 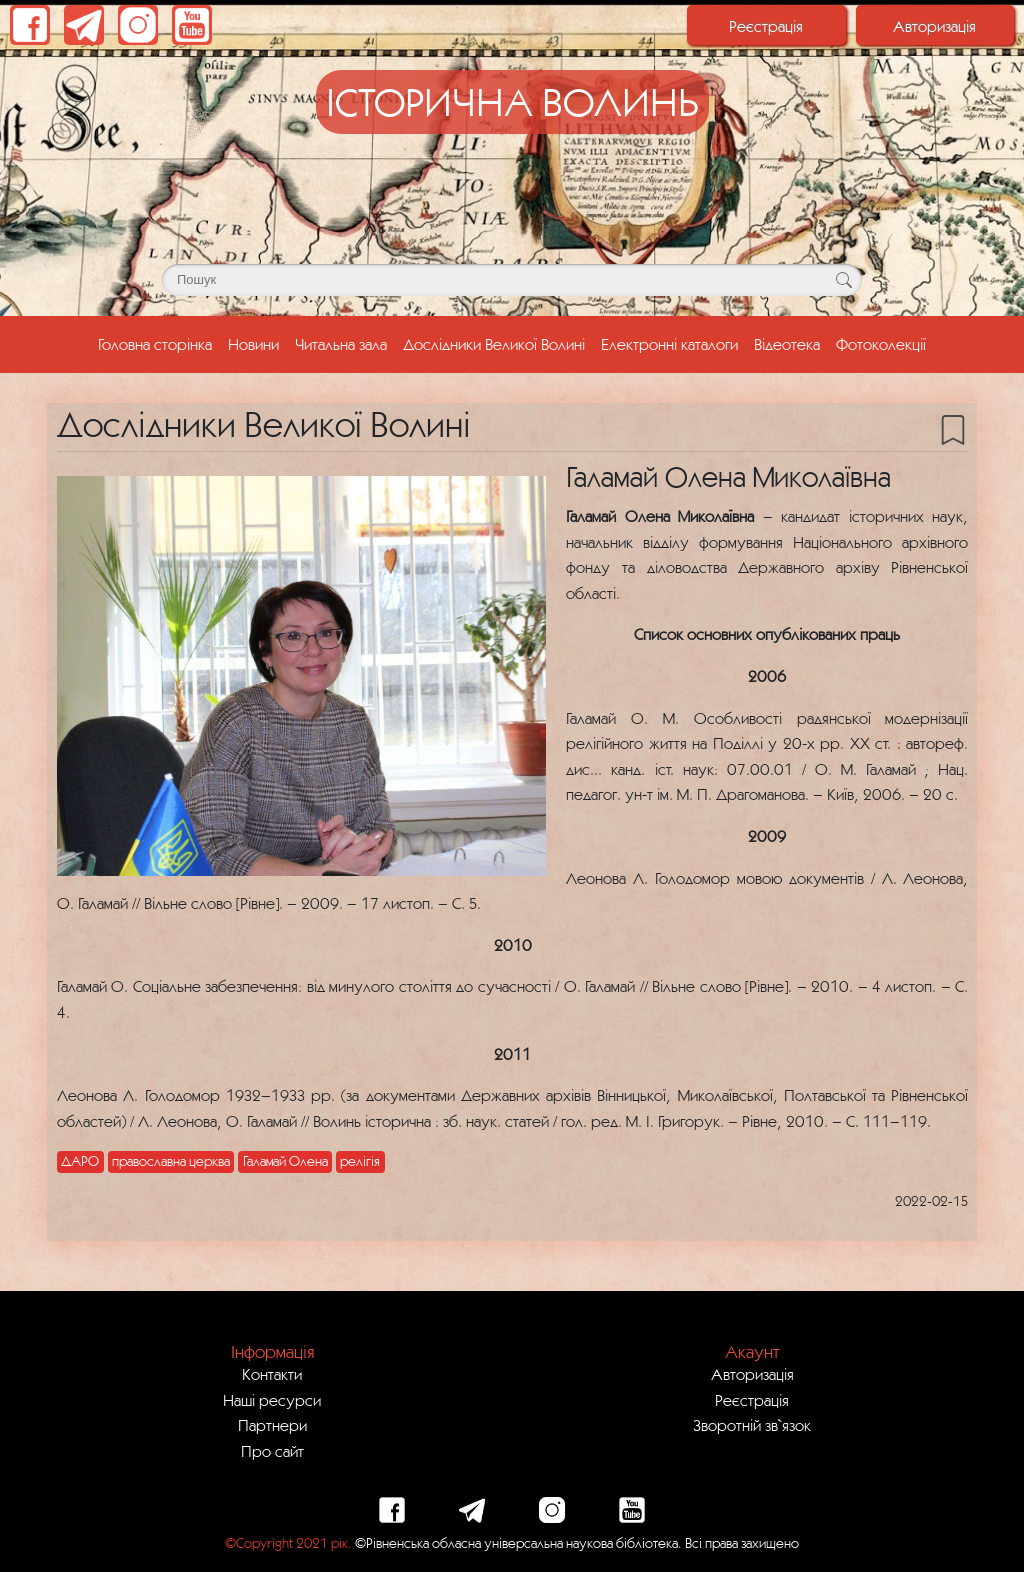 What do you see at coordinates (272, 1425) in the screenshot?
I see `Партнери` at bounding box center [272, 1425].